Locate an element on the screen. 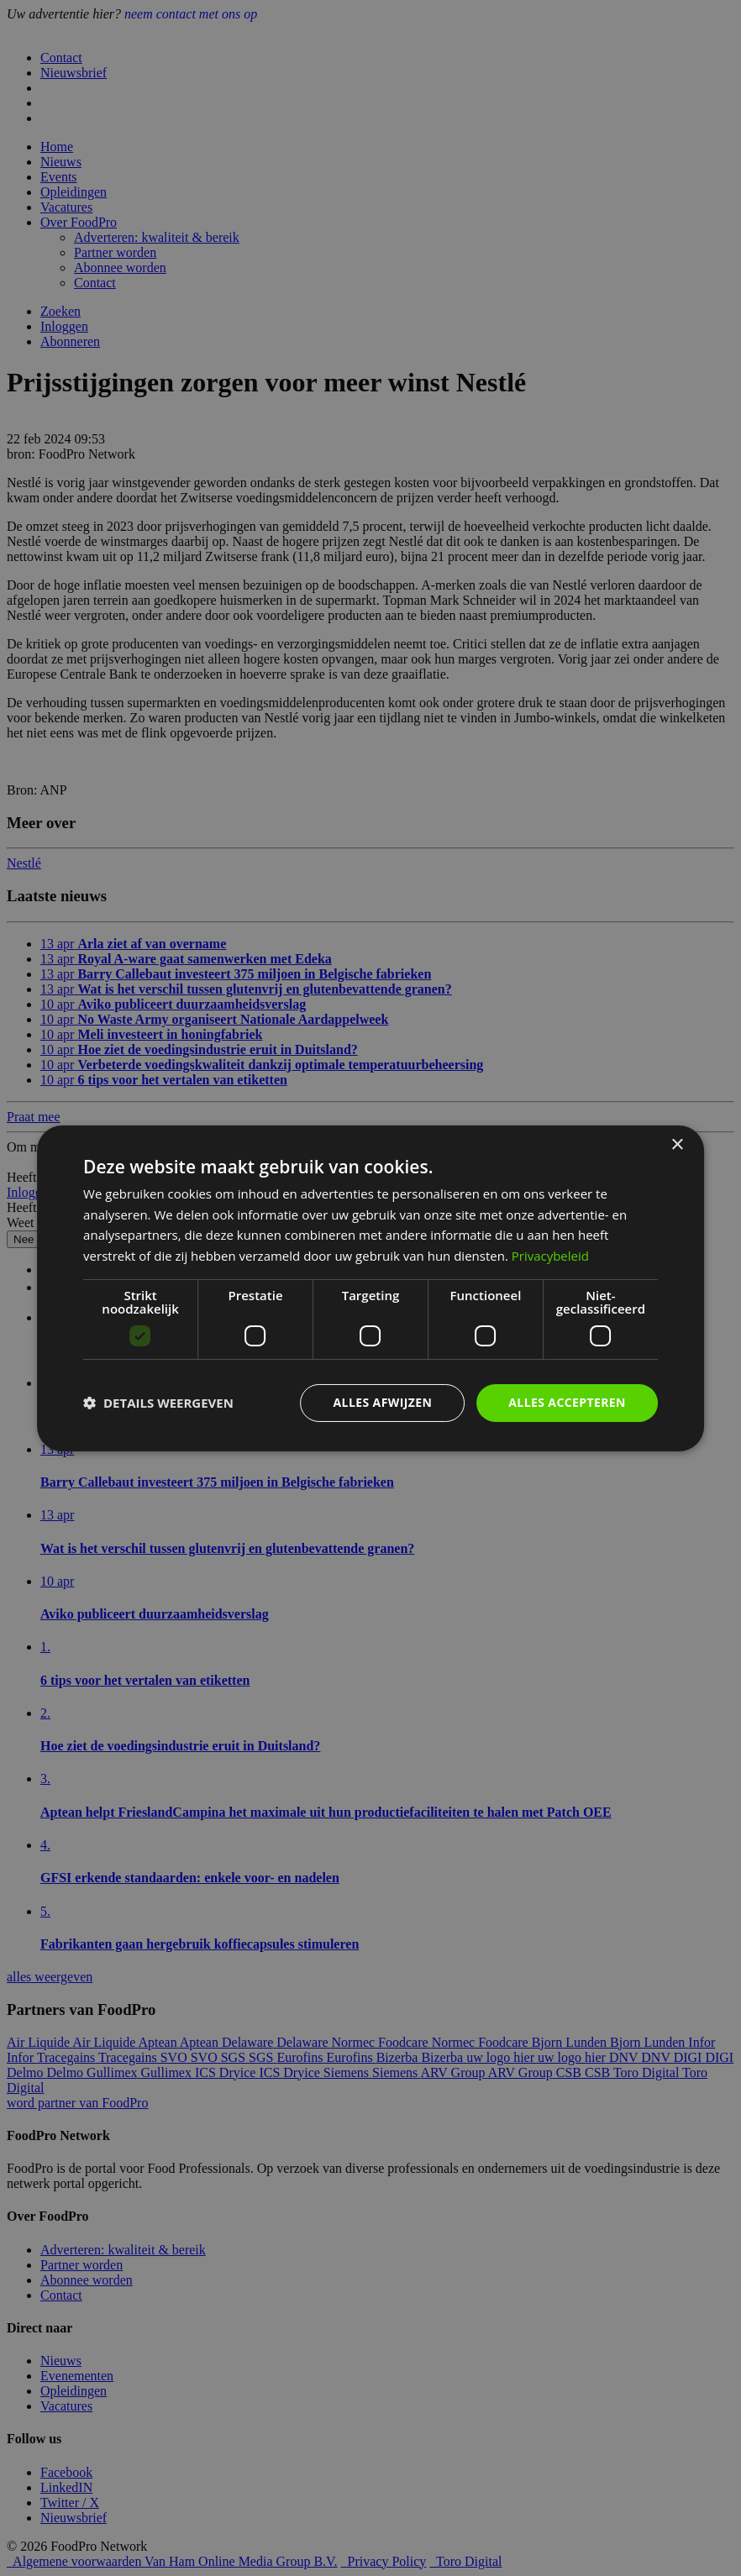  [dialog] is located at coordinates (370, 1288).